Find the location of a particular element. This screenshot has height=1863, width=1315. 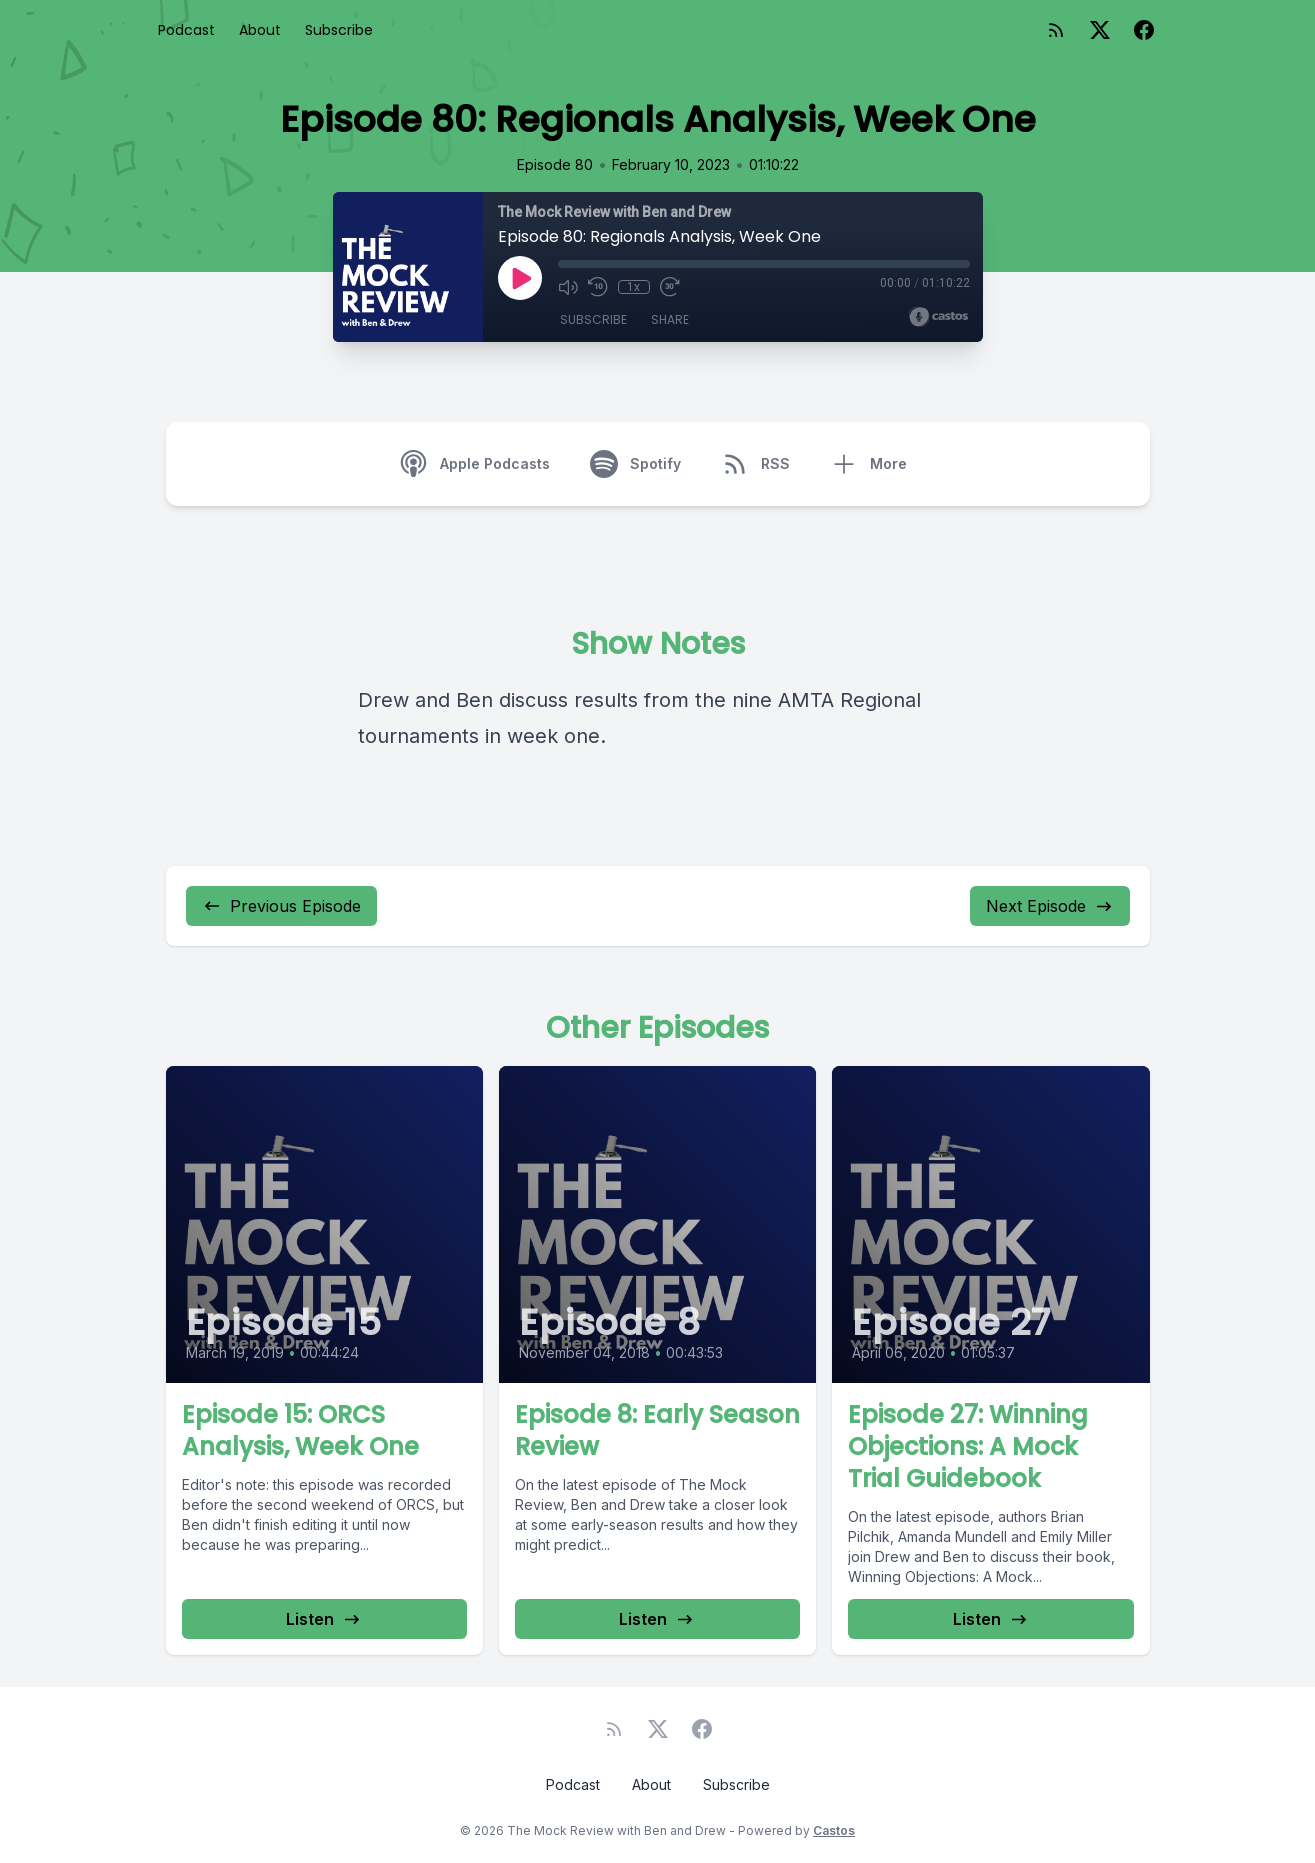

Subscribe is located at coordinates (339, 30).